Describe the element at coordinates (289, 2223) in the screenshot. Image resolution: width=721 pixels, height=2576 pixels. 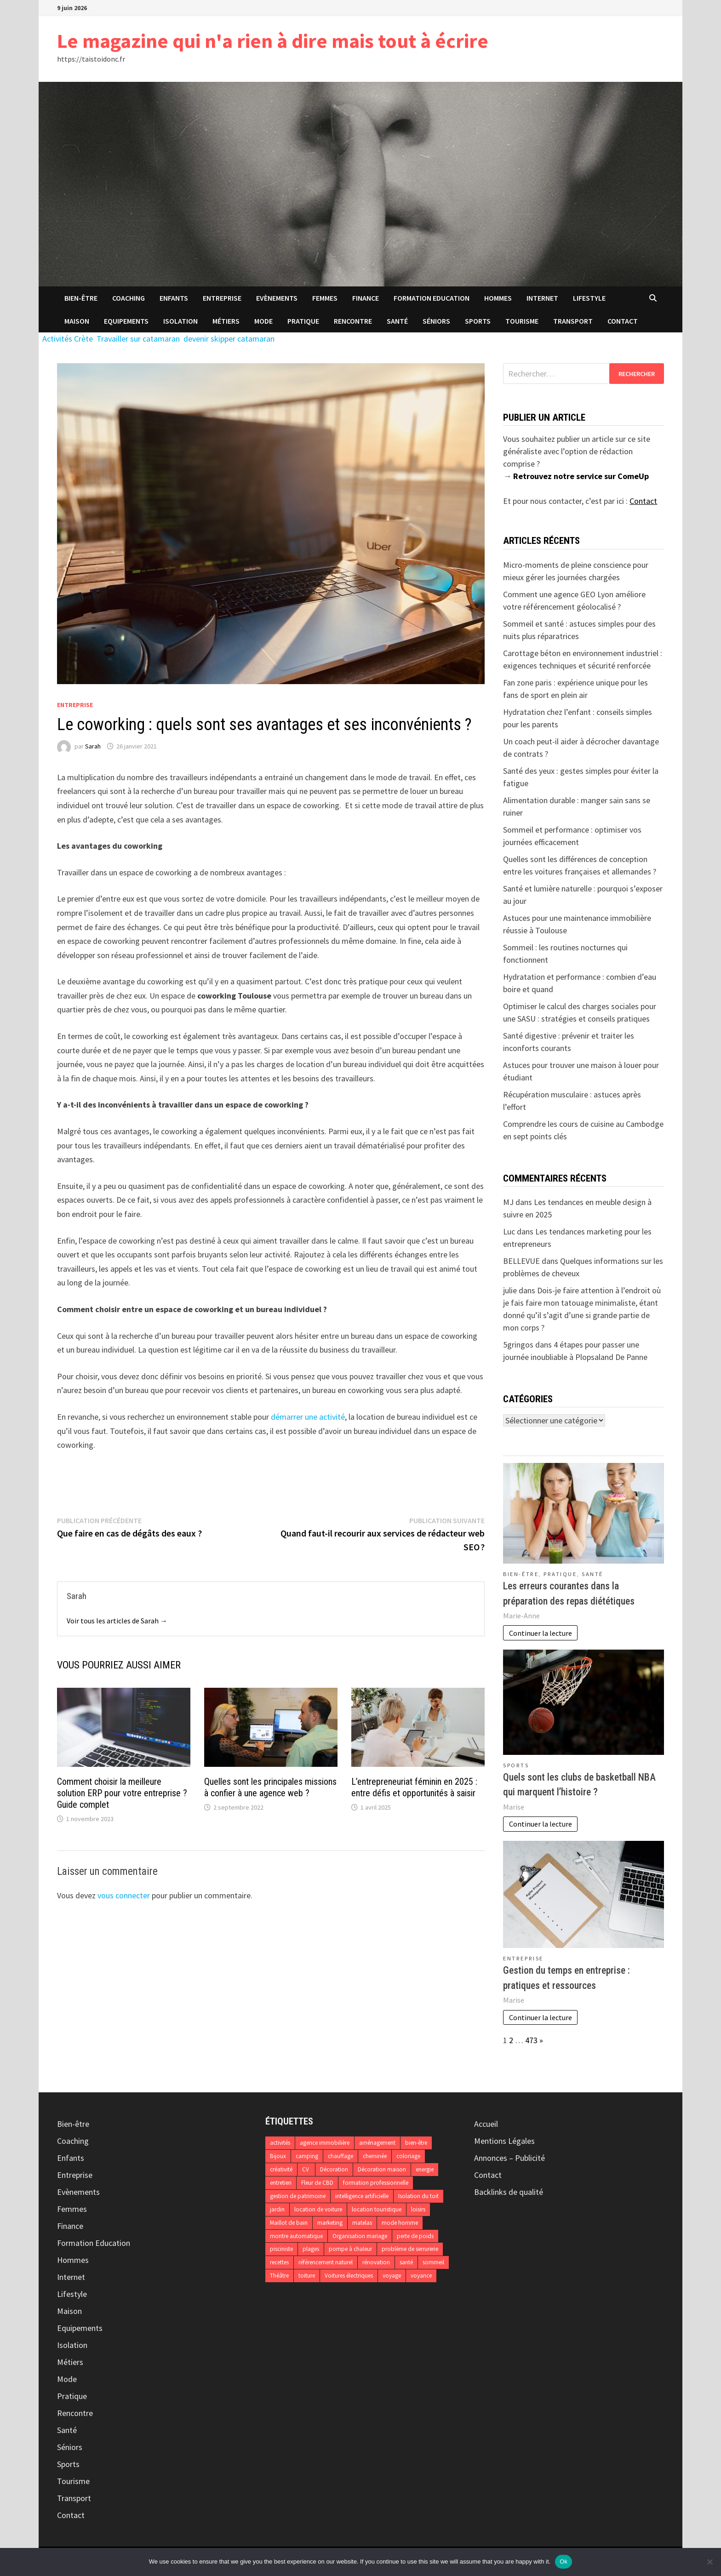
I see `Maillot de bain` at that location.